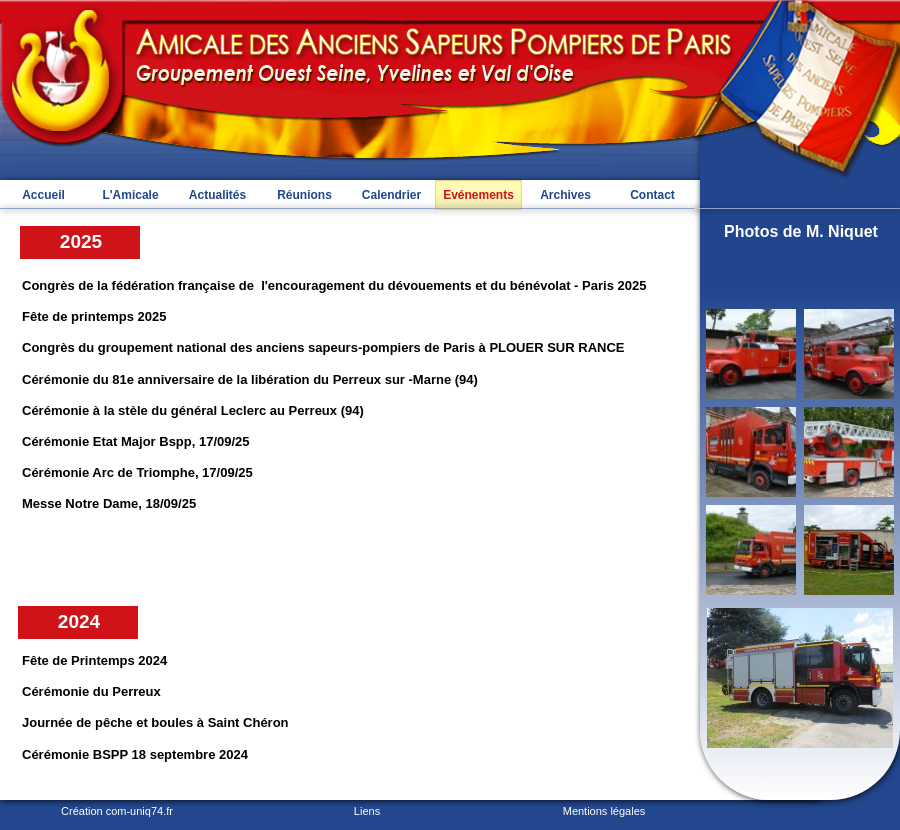 Image resolution: width=900 pixels, height=830 pixels. Describe the element at coordinates (478, 195) in the screenshot. I see `Evénements` at that location.